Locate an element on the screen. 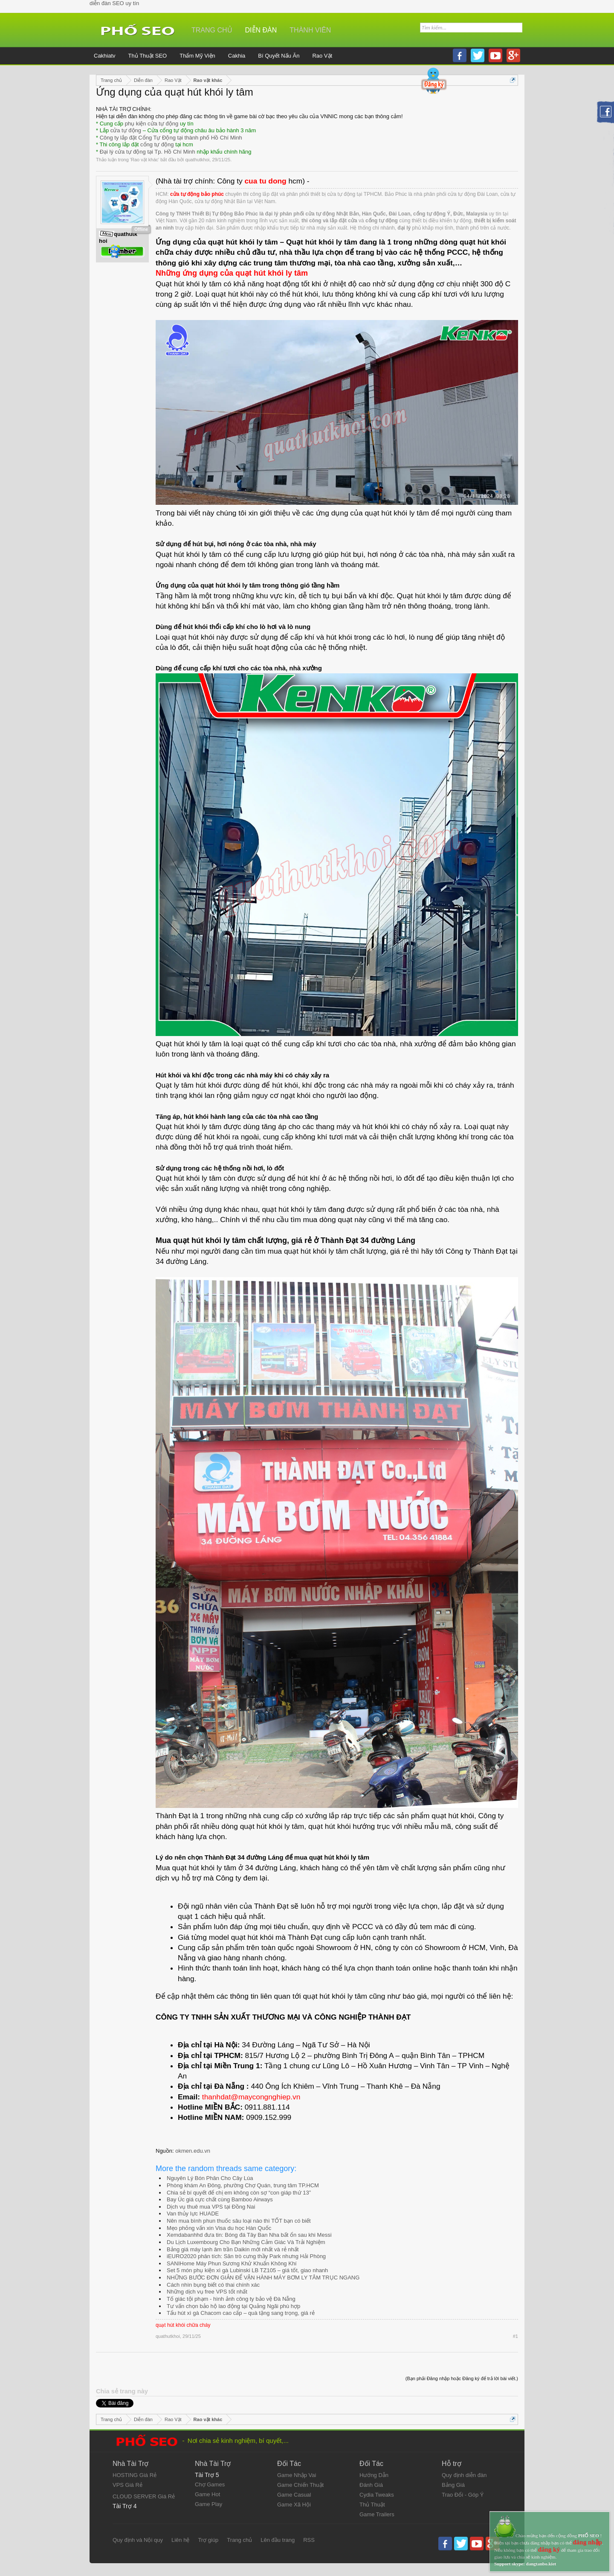 This screenshot has width=614, height=2576. Quy định và Nội quy is located at coordinates (138, 2540).